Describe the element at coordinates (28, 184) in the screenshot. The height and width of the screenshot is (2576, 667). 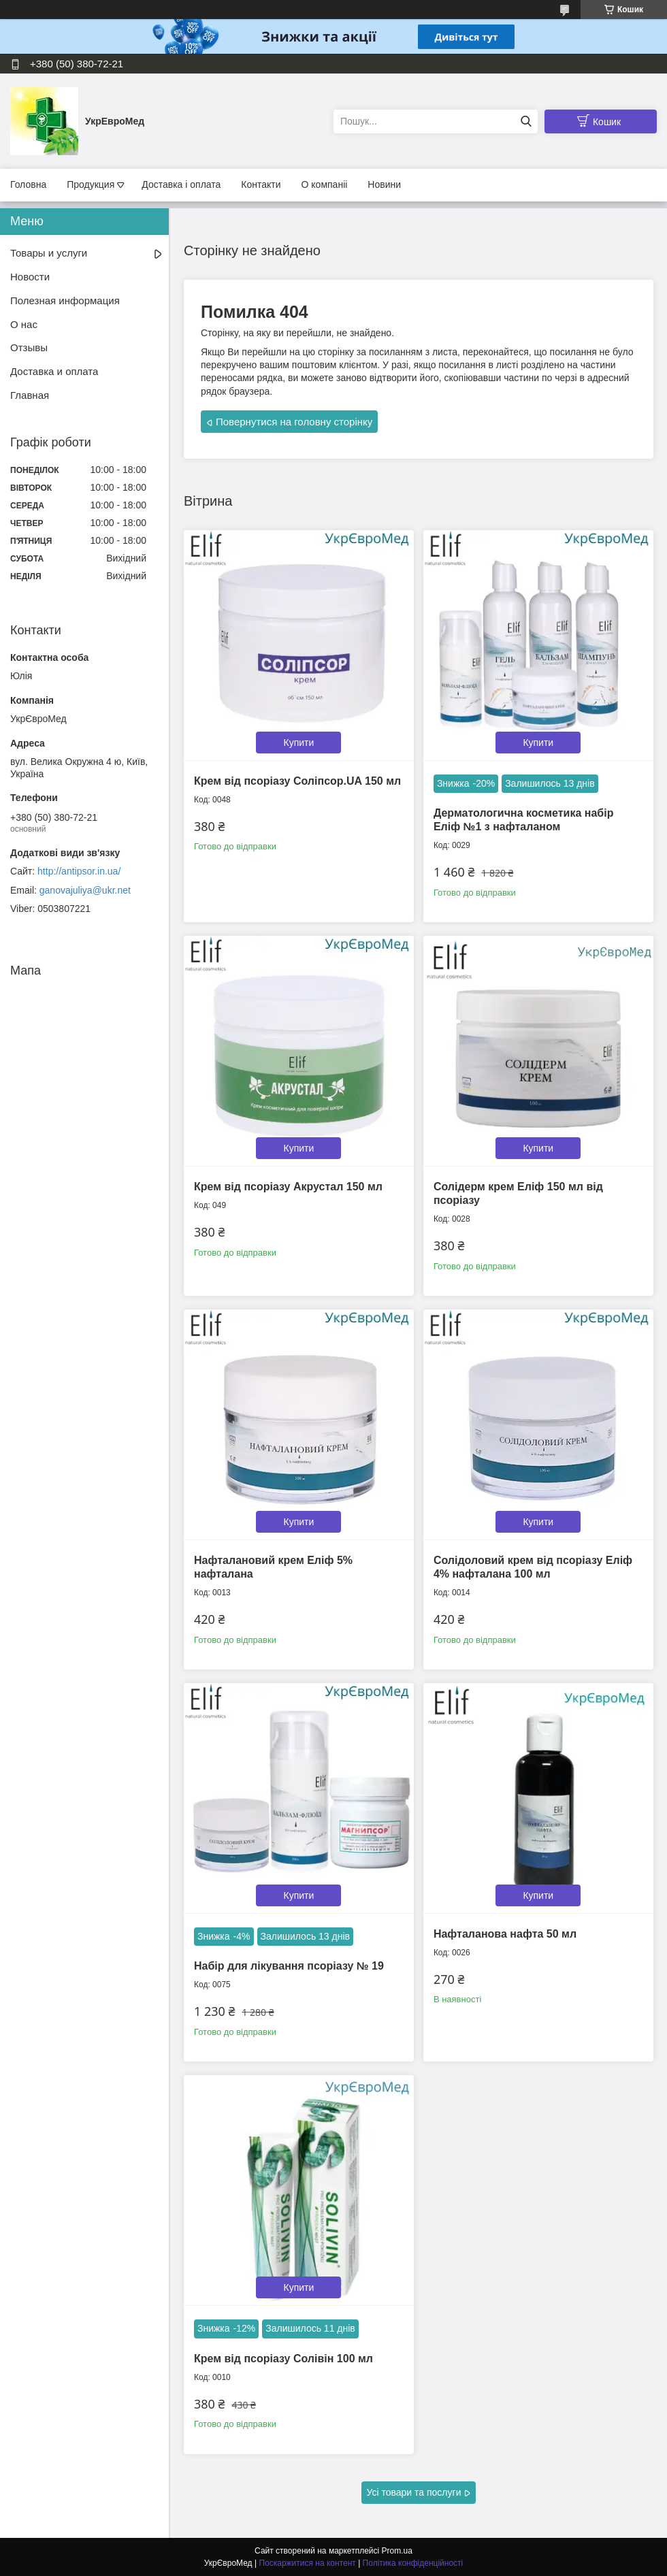
I see `Головна` at that location.